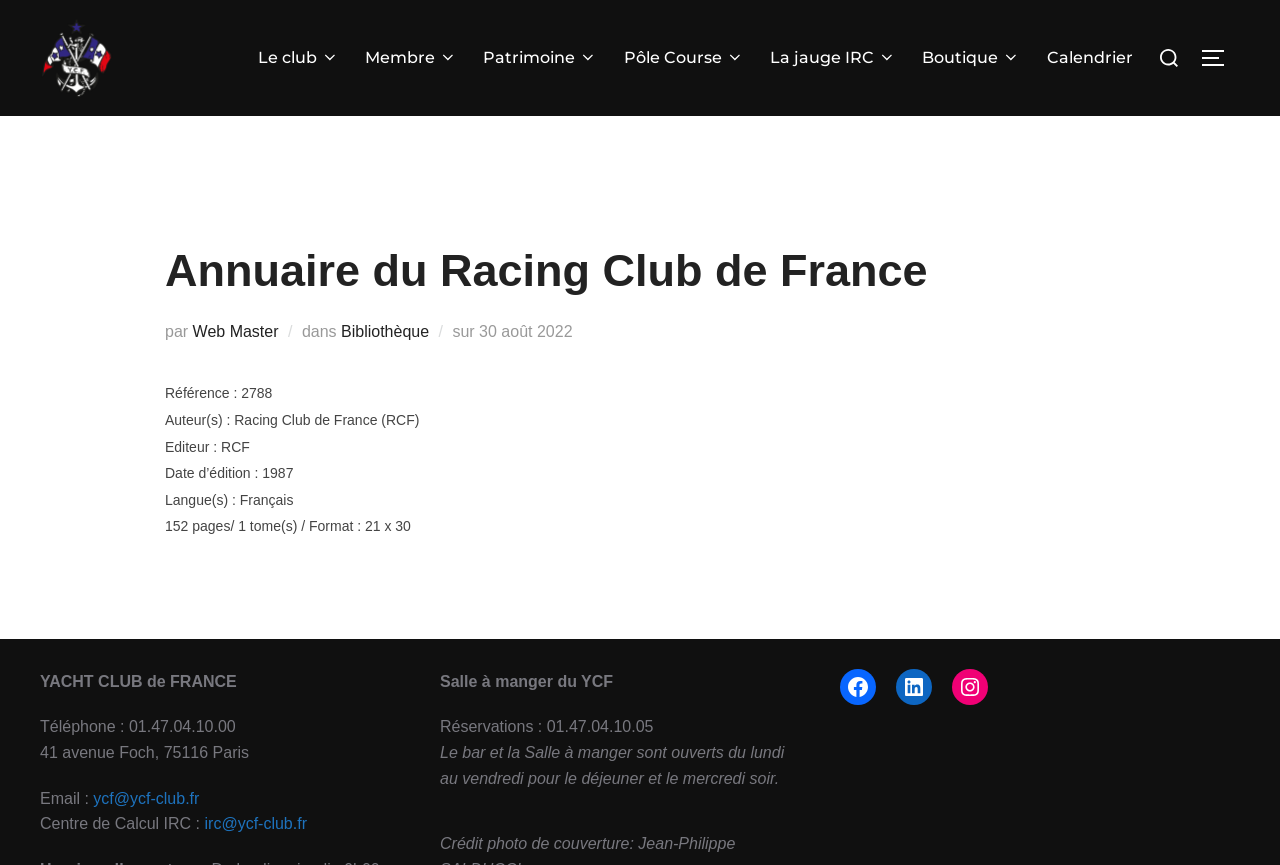 Image resolution: width=1280 pixels, height=865 pixels. Describe the element at coordinates (971, 57) in the screenshot. I see `Boutique` at that location.